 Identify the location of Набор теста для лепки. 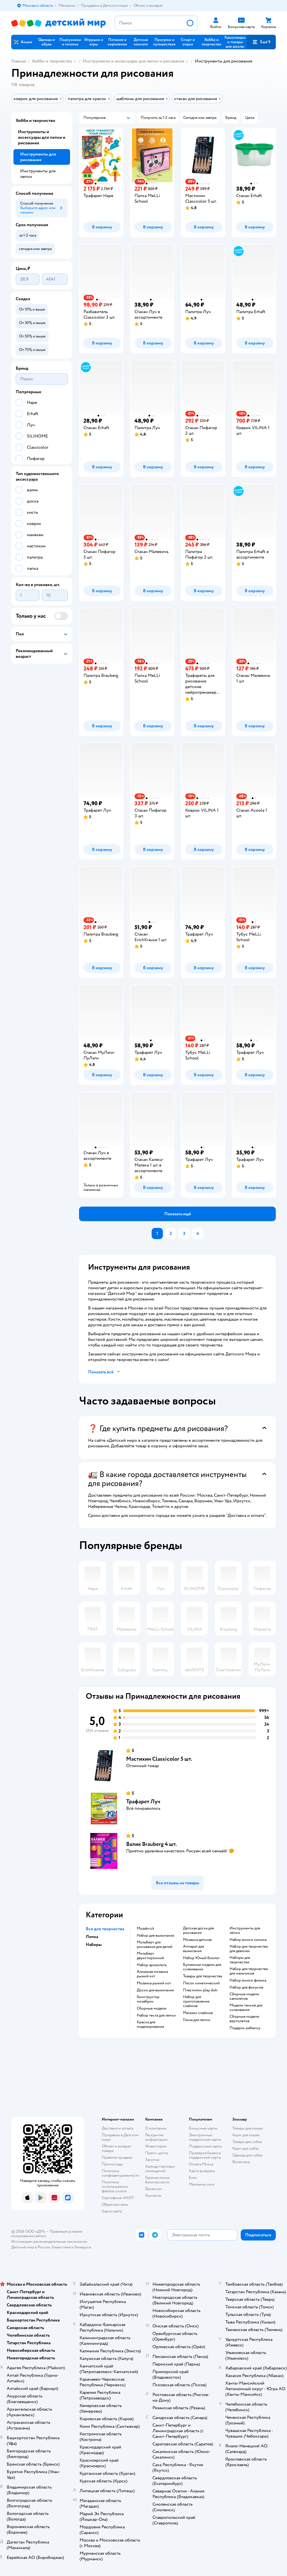
(156, 2015).